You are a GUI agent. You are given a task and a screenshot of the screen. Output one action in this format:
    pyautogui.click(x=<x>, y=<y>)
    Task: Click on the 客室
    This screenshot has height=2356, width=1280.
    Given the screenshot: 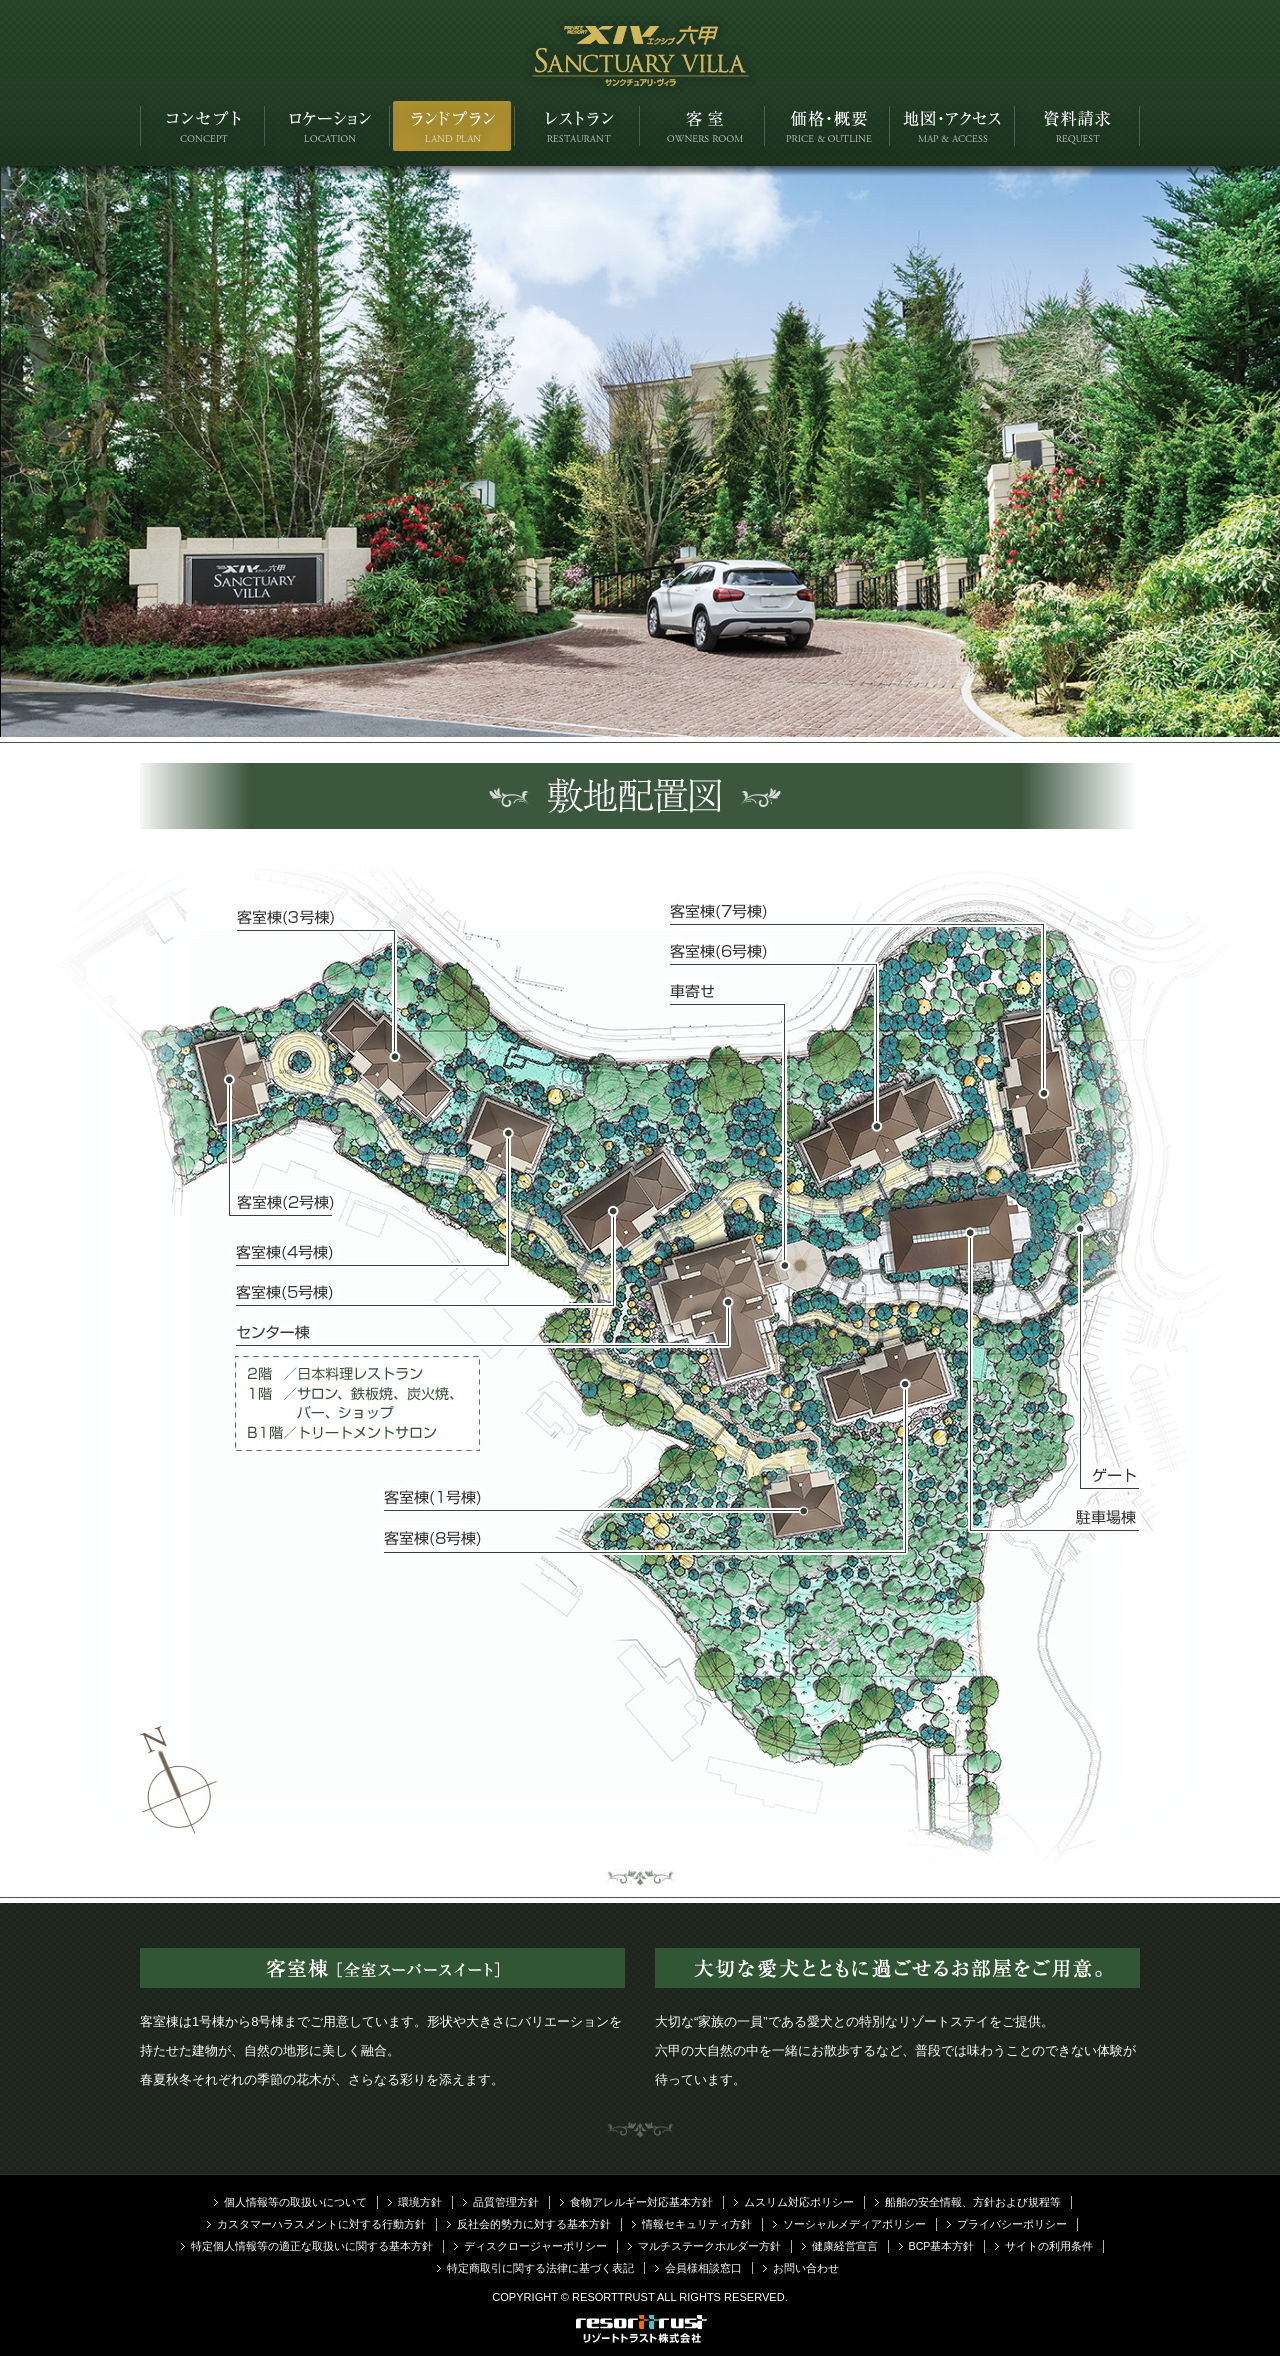 What is the action you would take?
    pyautogui.click(x=702, y=126)
    